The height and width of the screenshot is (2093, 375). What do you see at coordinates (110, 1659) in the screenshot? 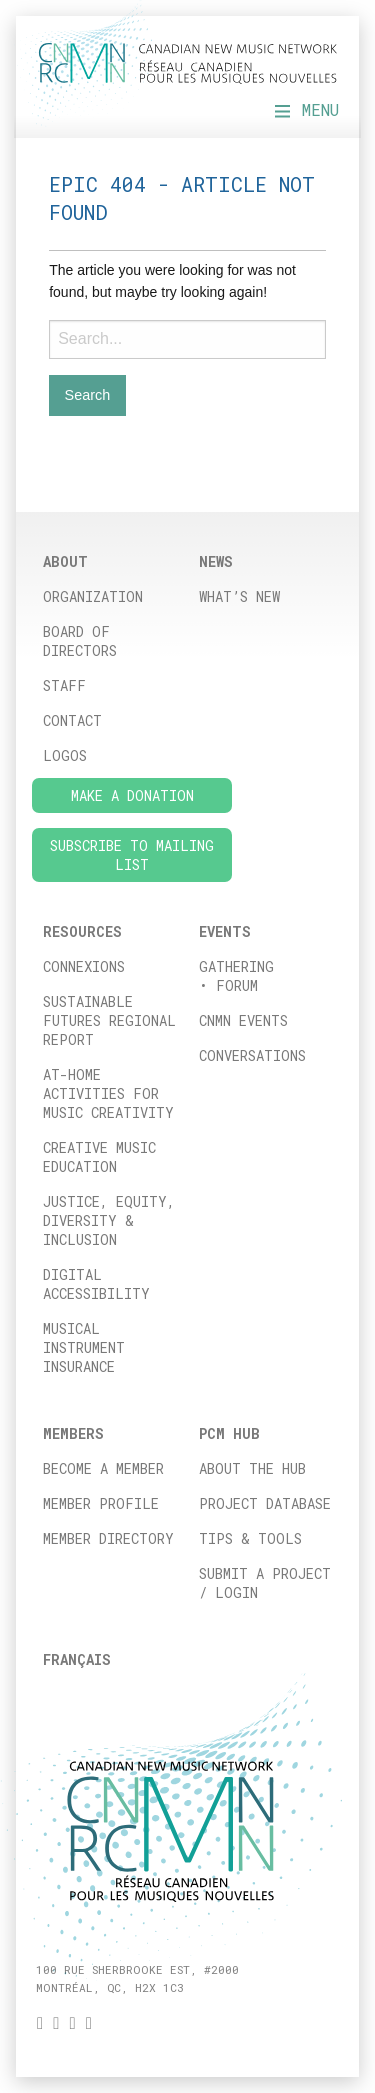
I see `[menuitem]` at bounding box center [110, 1659].